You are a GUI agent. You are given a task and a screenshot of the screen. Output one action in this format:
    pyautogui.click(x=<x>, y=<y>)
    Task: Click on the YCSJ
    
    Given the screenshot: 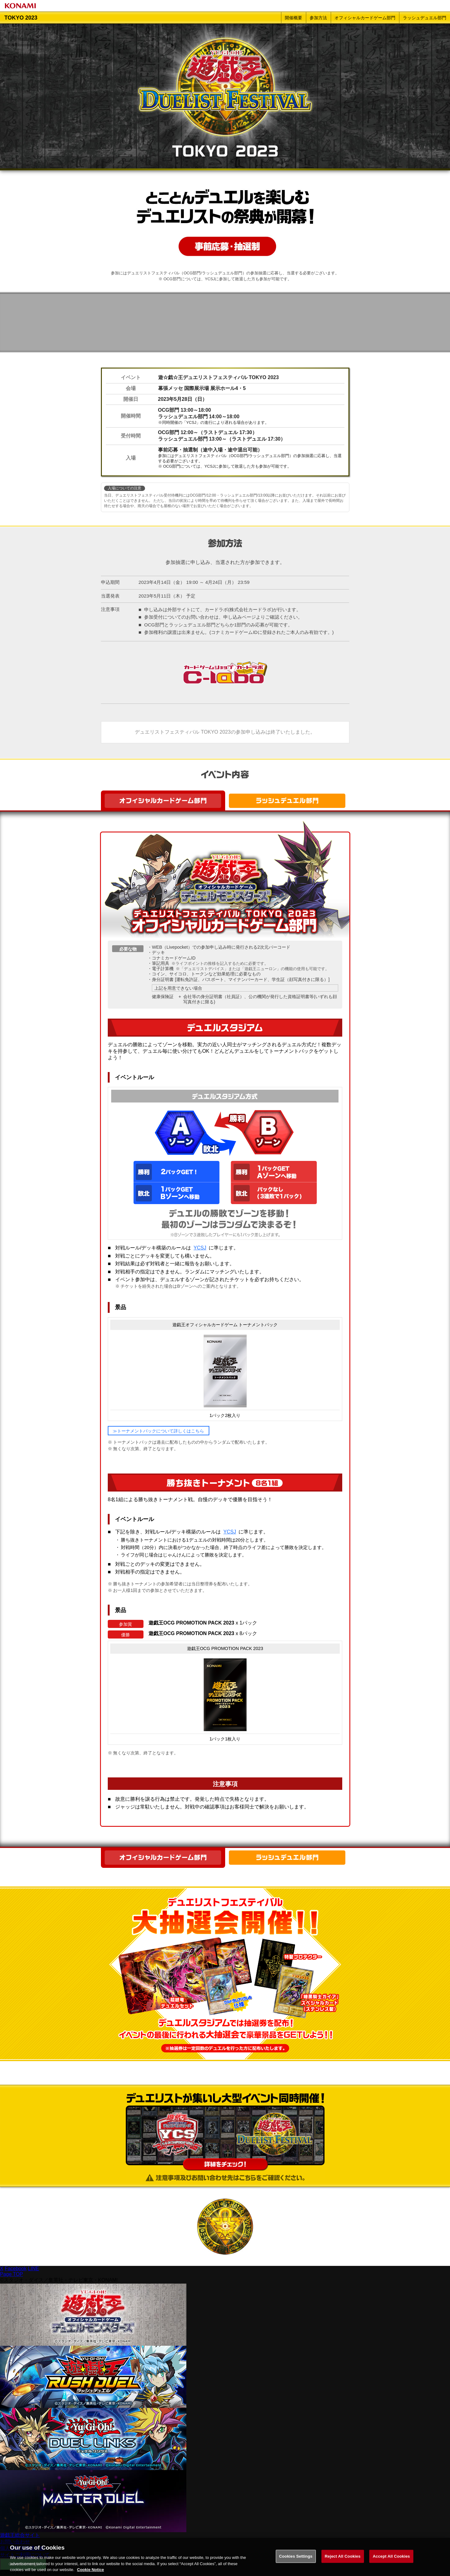 What is the action you would take?
    pyautogui.click(x=199, y=1247)
    